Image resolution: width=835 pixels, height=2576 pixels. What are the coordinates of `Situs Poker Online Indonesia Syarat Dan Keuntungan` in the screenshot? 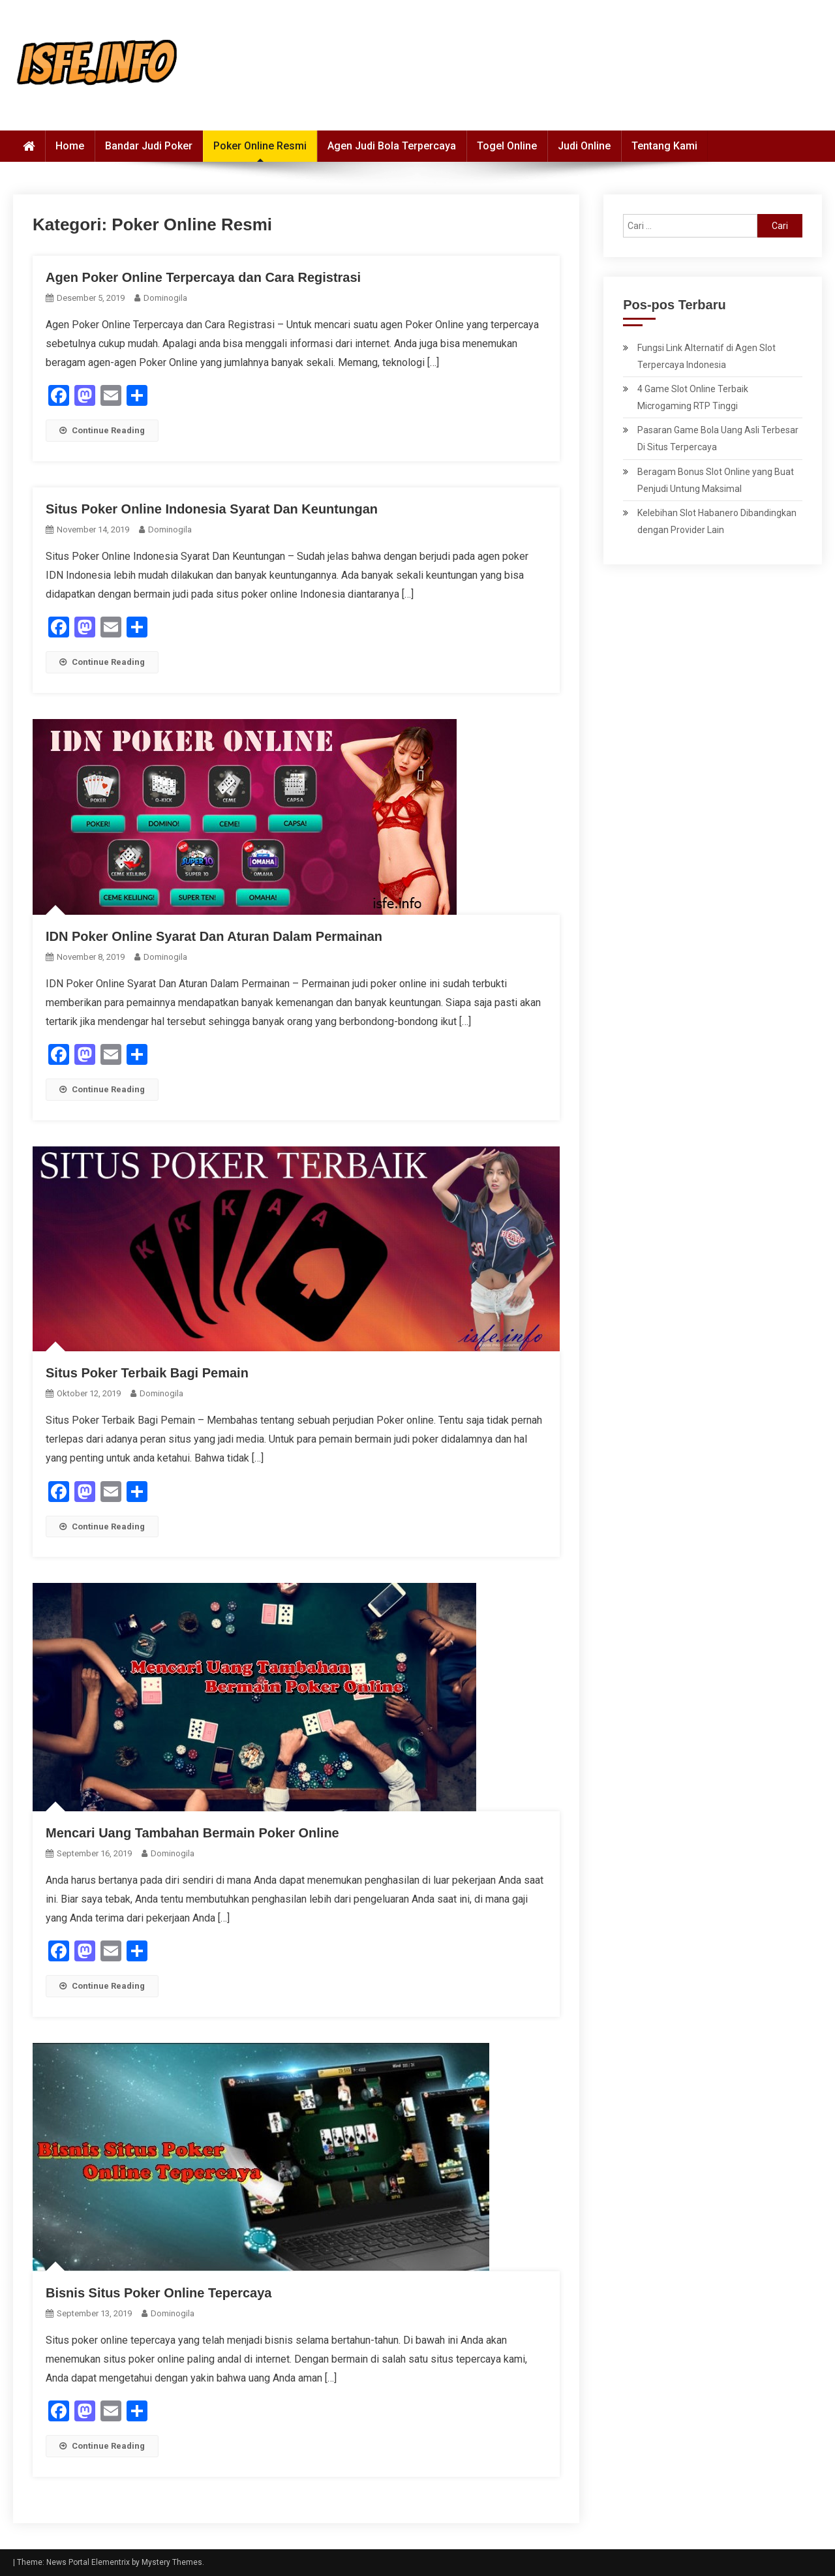 It's located at (212, 509).